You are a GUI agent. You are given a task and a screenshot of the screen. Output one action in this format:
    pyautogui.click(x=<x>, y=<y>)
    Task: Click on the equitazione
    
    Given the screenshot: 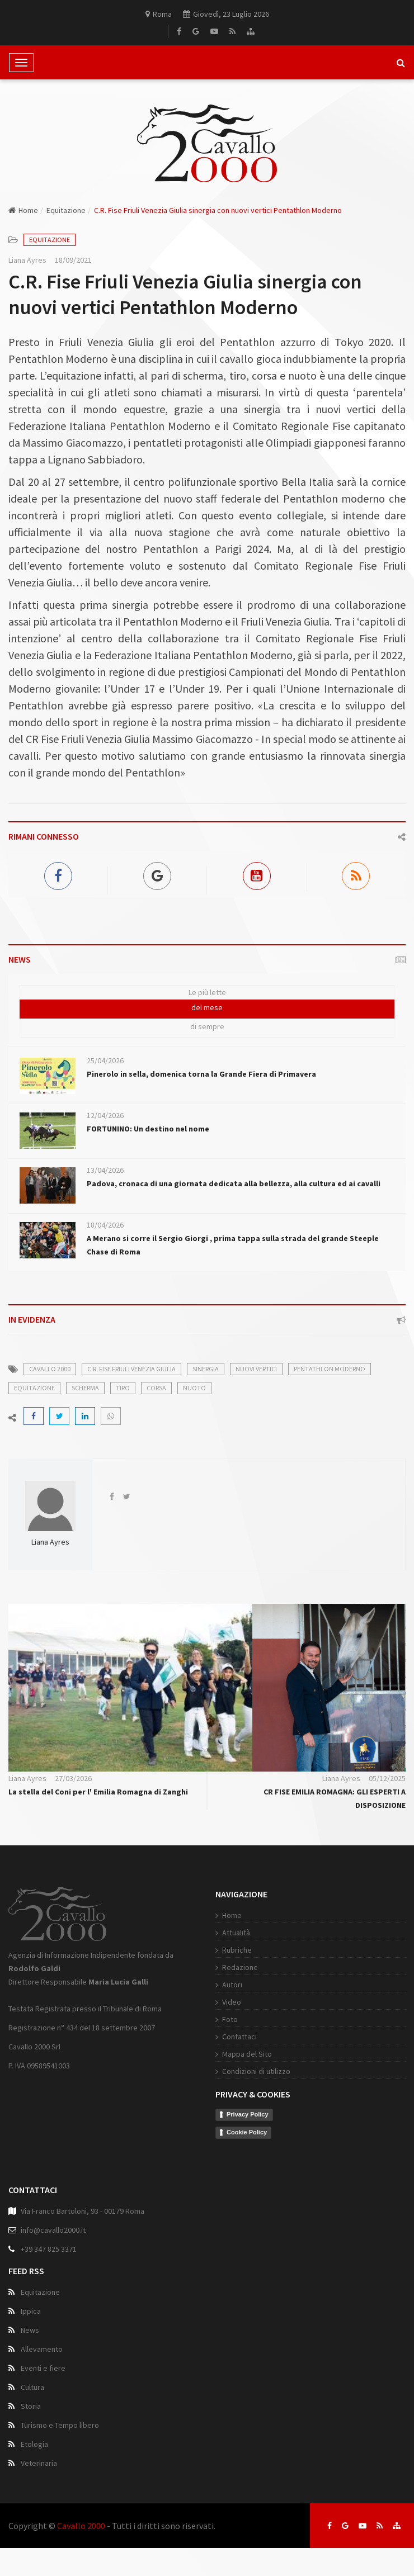 What is the action you would take?
    pyautogui.click(x=34, y=1388)
    